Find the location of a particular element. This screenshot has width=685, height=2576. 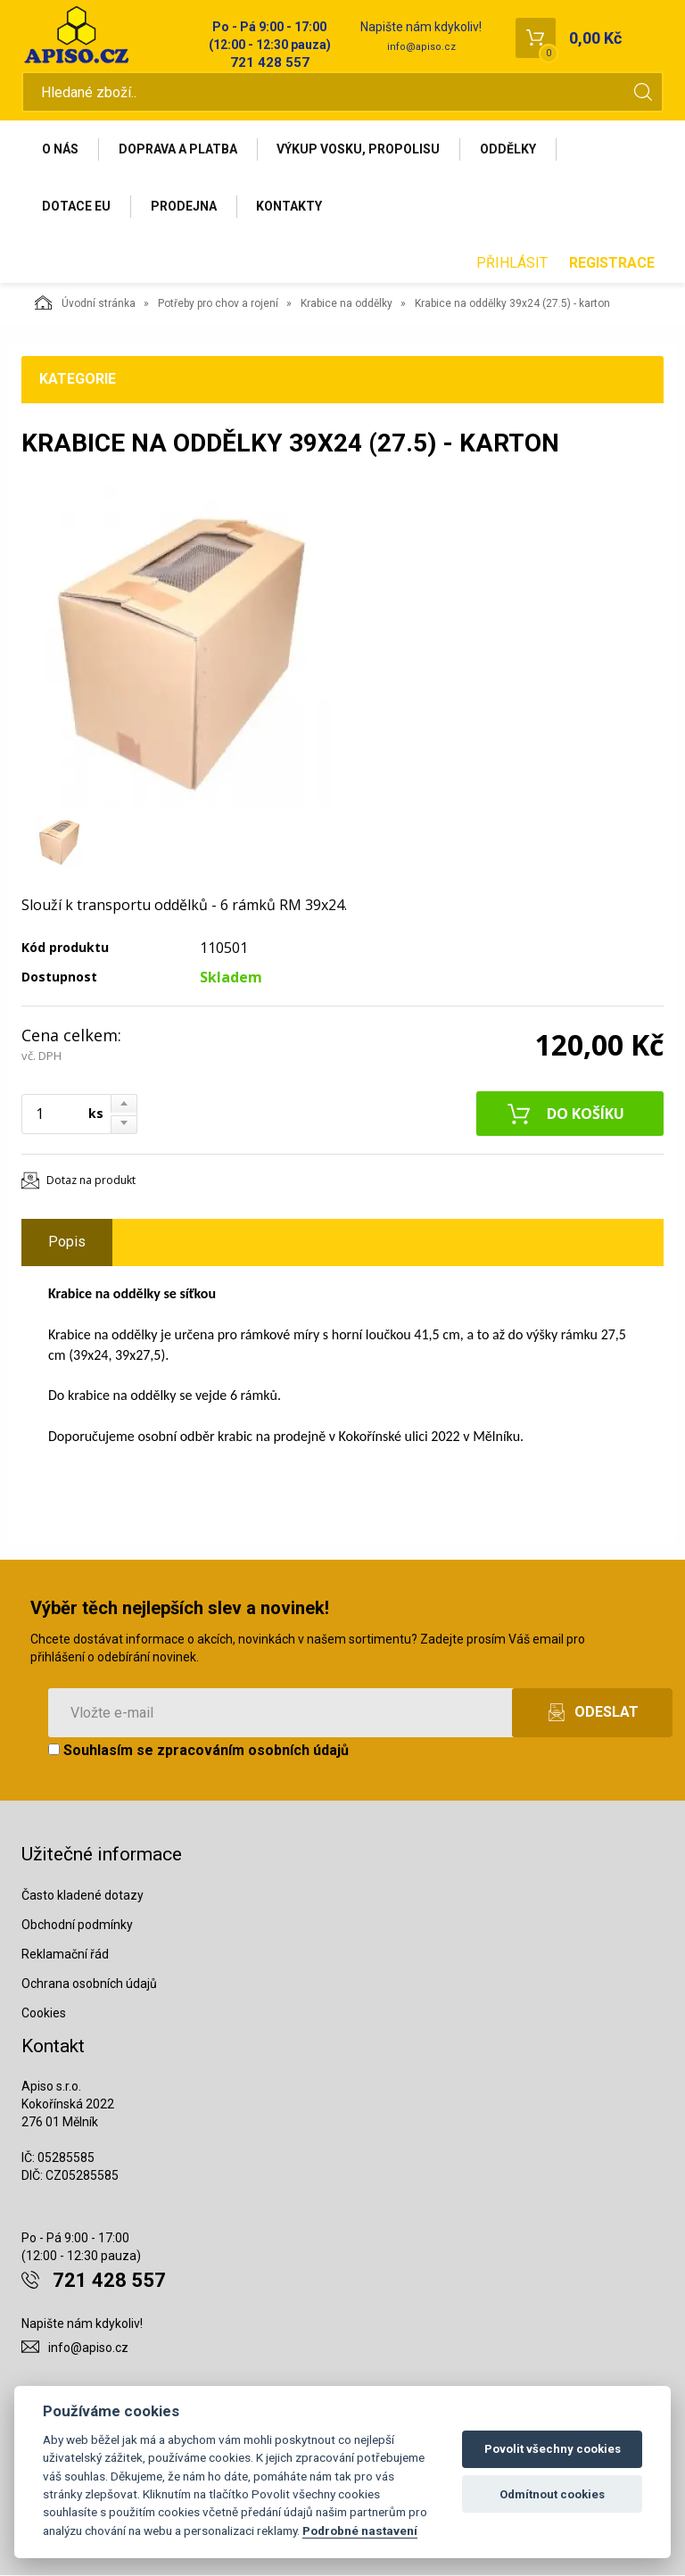

O nás is located at coordinates (60, 149).